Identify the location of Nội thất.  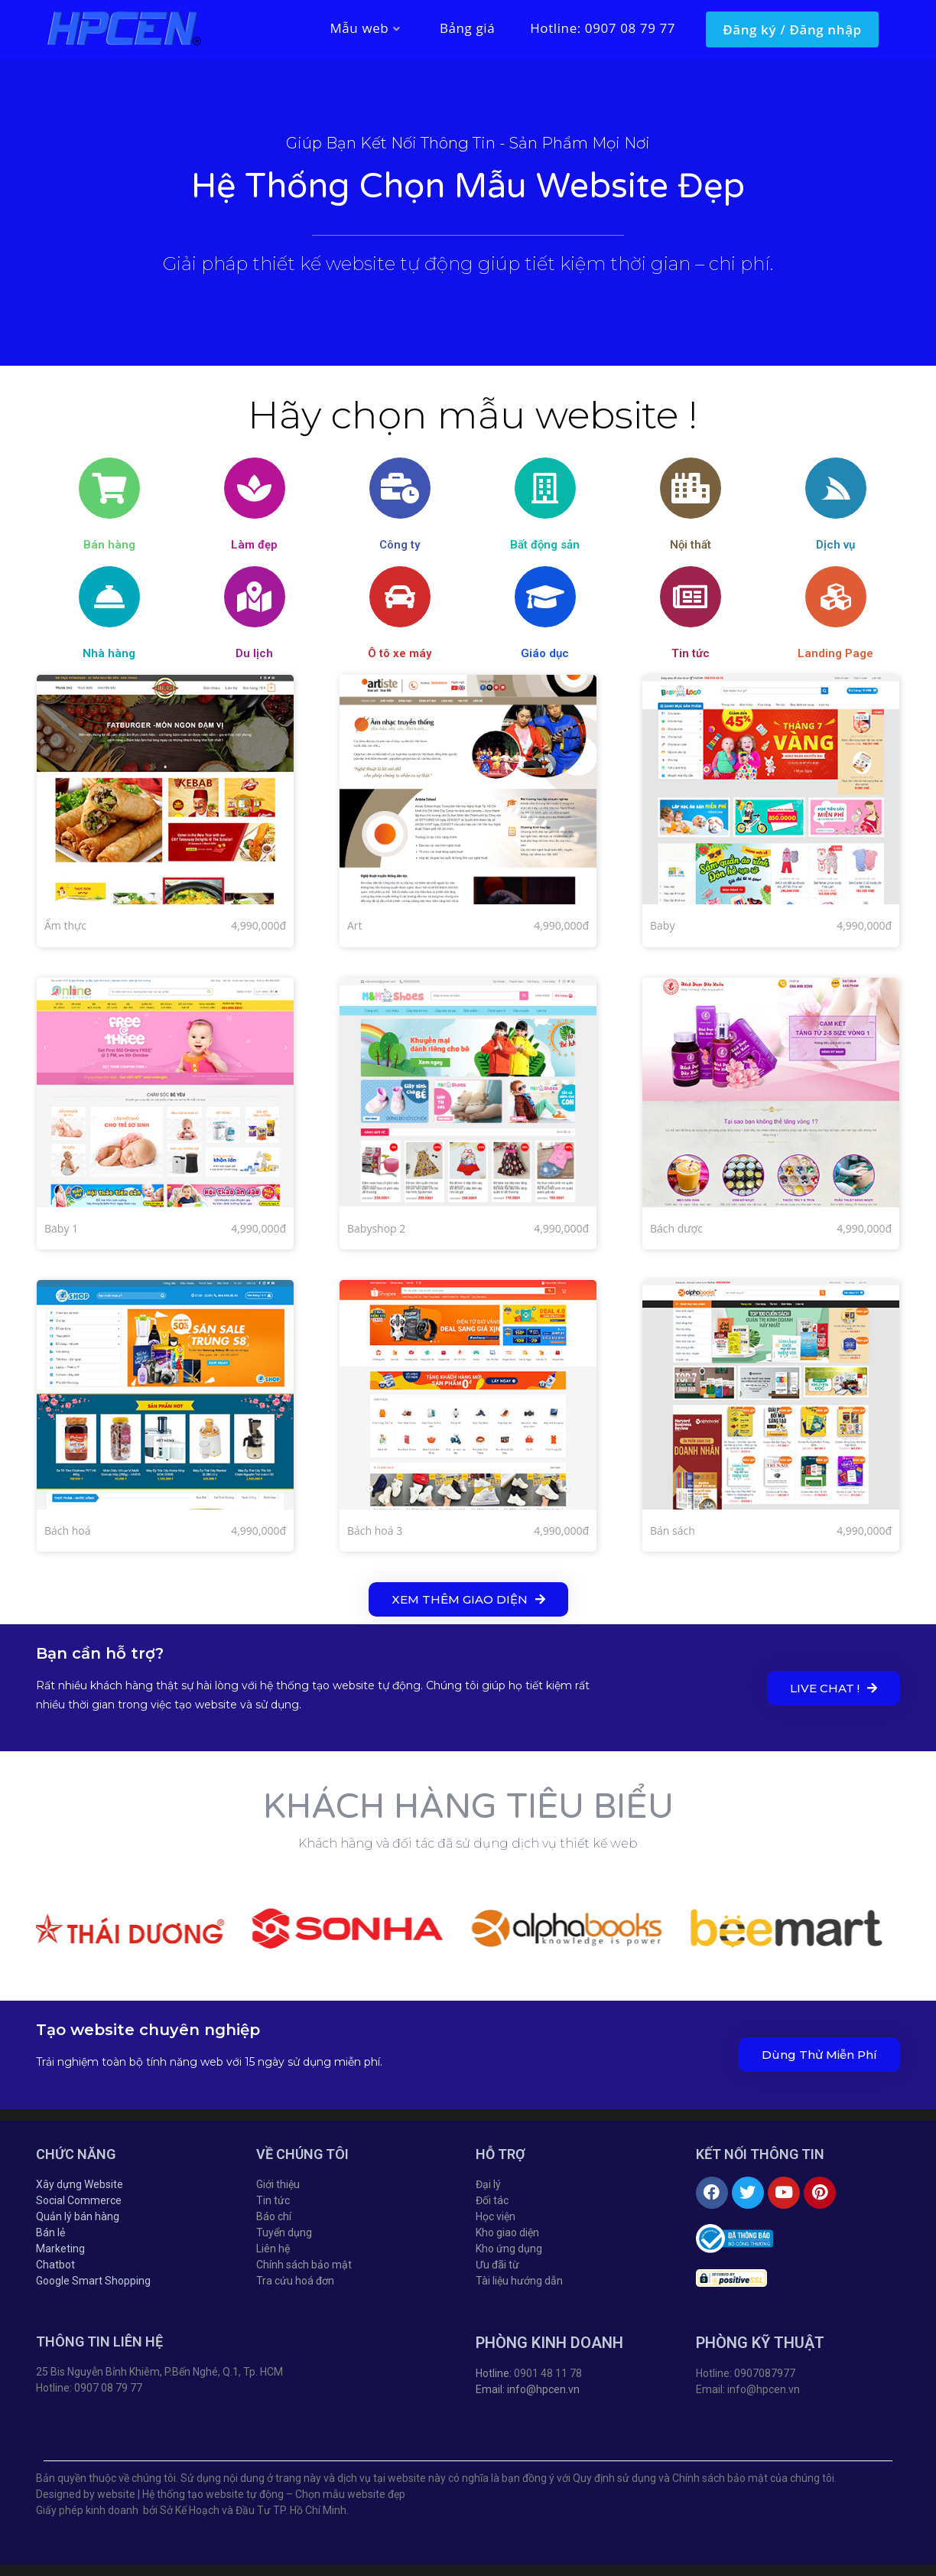
(690, 545).